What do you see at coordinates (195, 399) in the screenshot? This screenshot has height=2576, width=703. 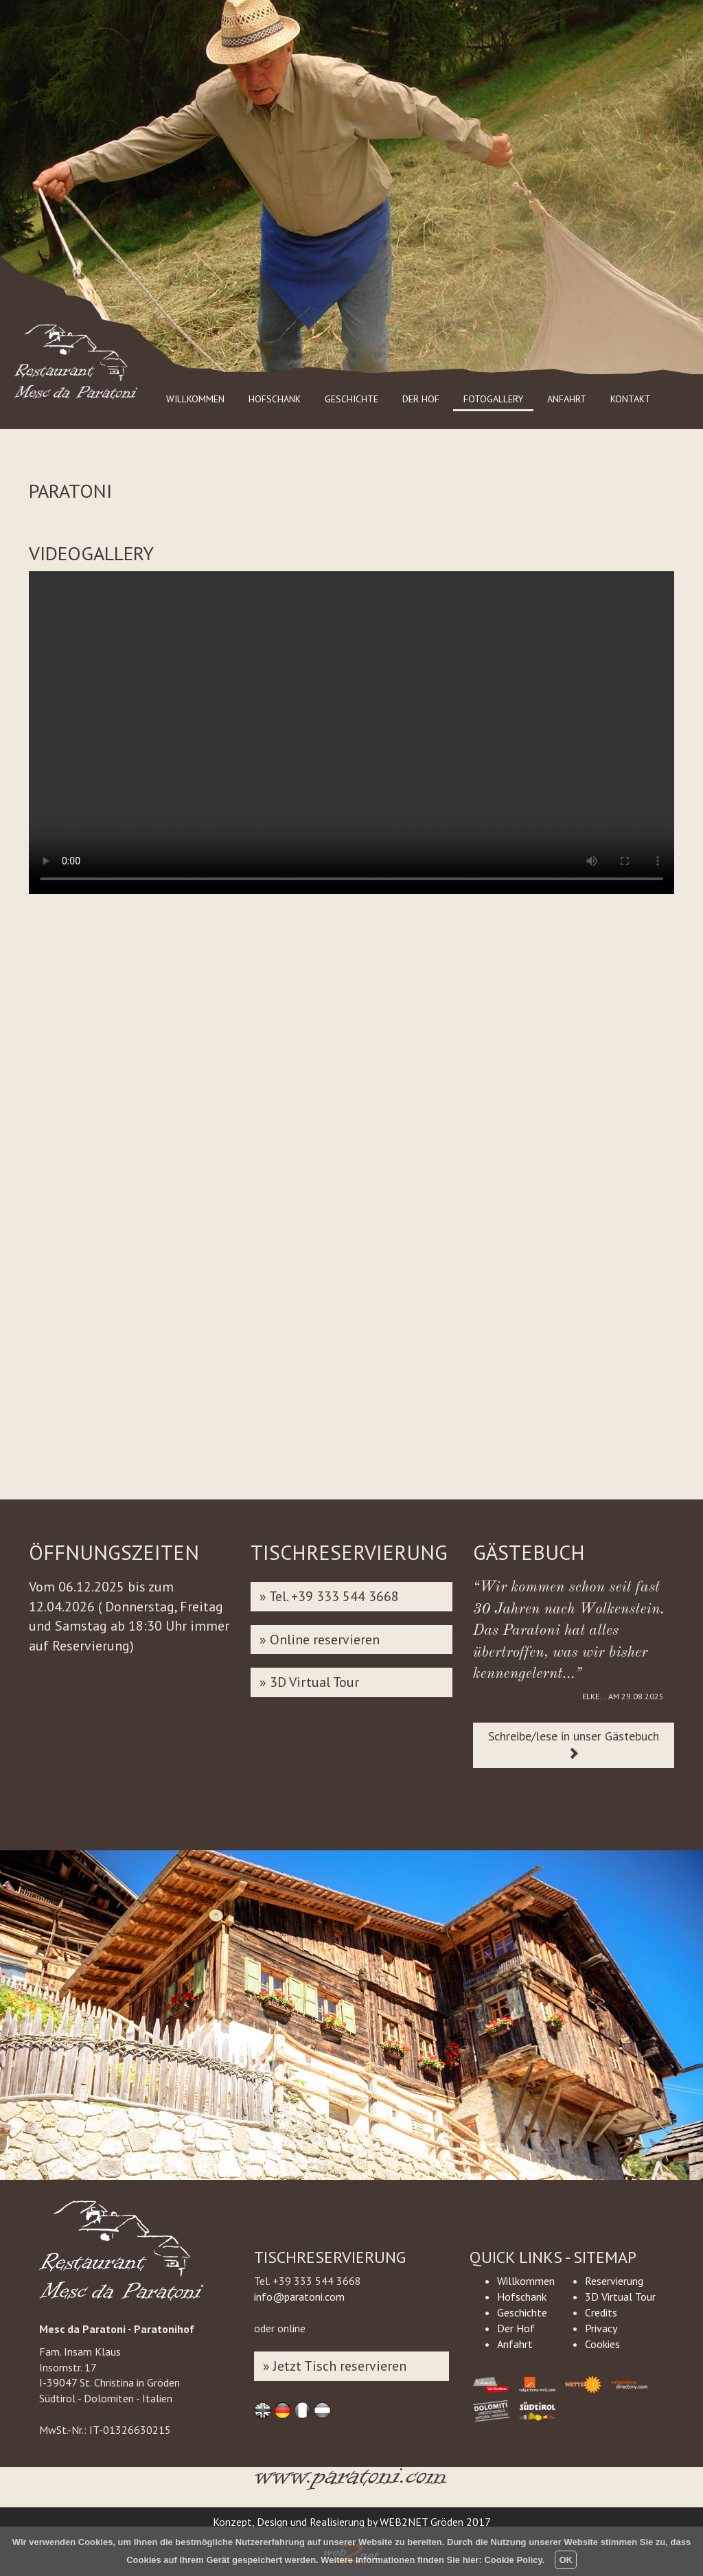 I see `WILLKOMMEN` at bounding box center [195, 399].